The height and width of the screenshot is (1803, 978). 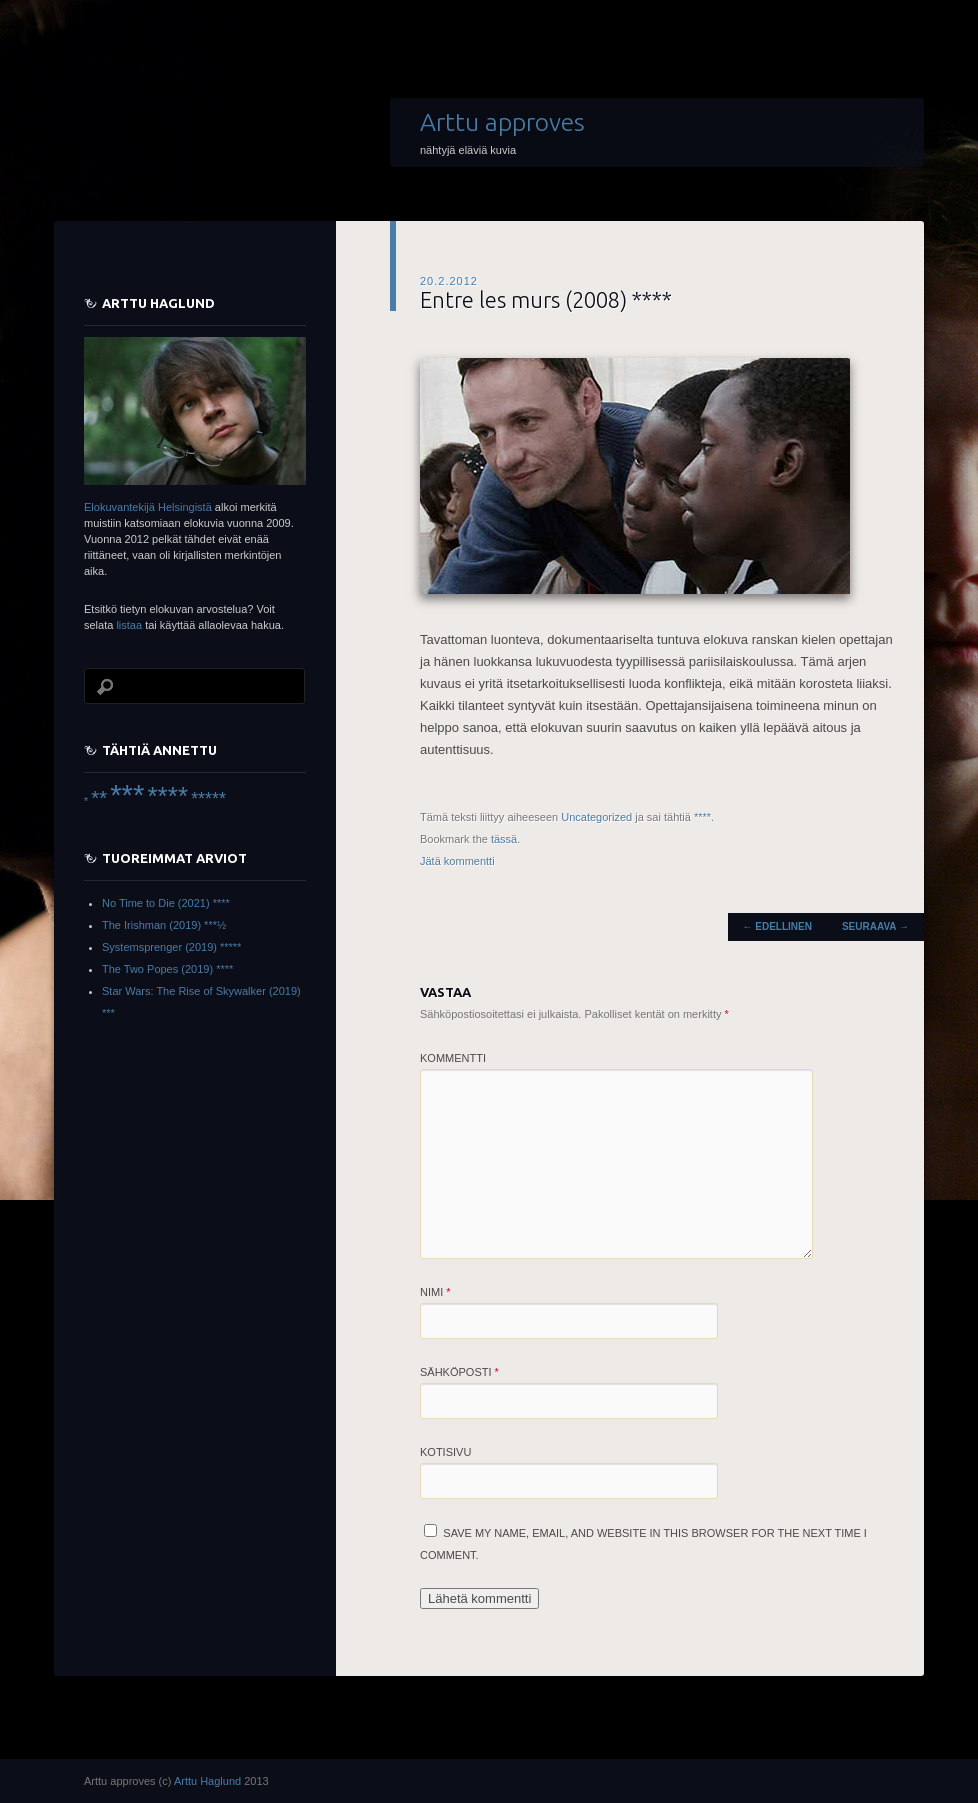 I want to click on Arttu approves, so click(x=502, y=122).